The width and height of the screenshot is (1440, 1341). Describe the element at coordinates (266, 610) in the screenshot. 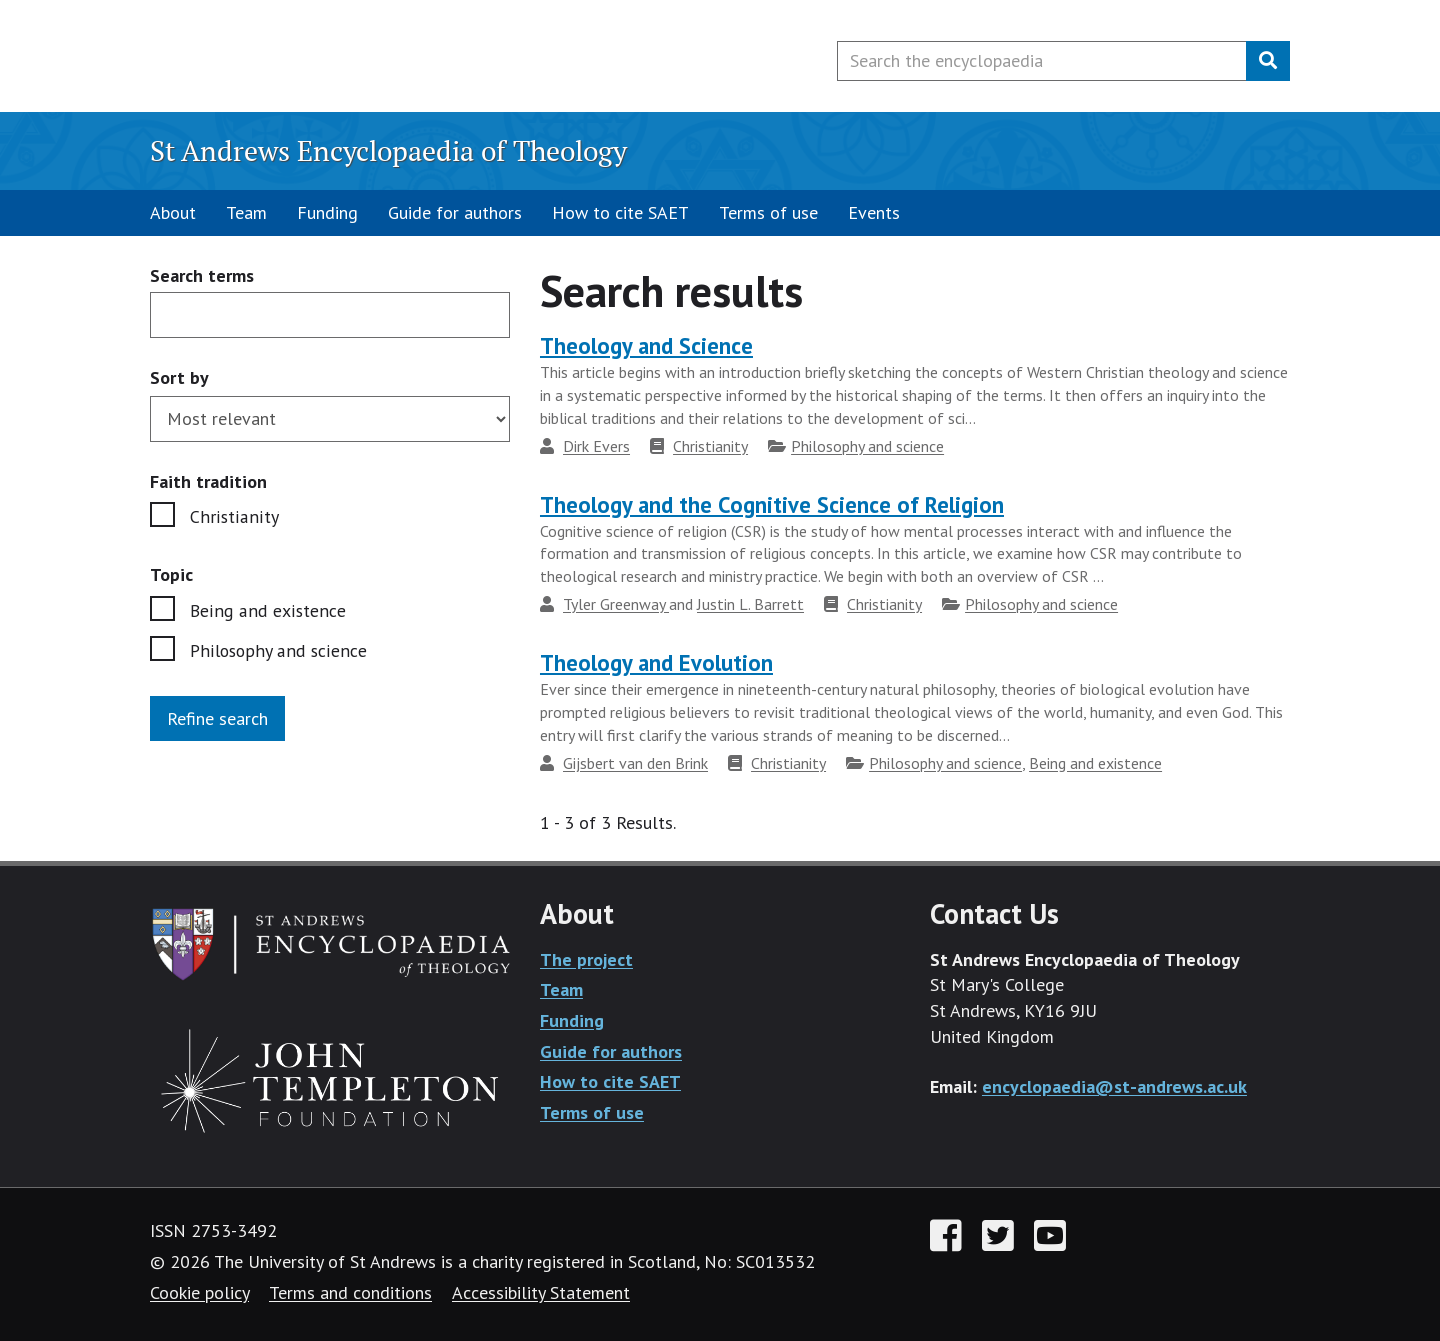

I see `Being and existence` at that location.